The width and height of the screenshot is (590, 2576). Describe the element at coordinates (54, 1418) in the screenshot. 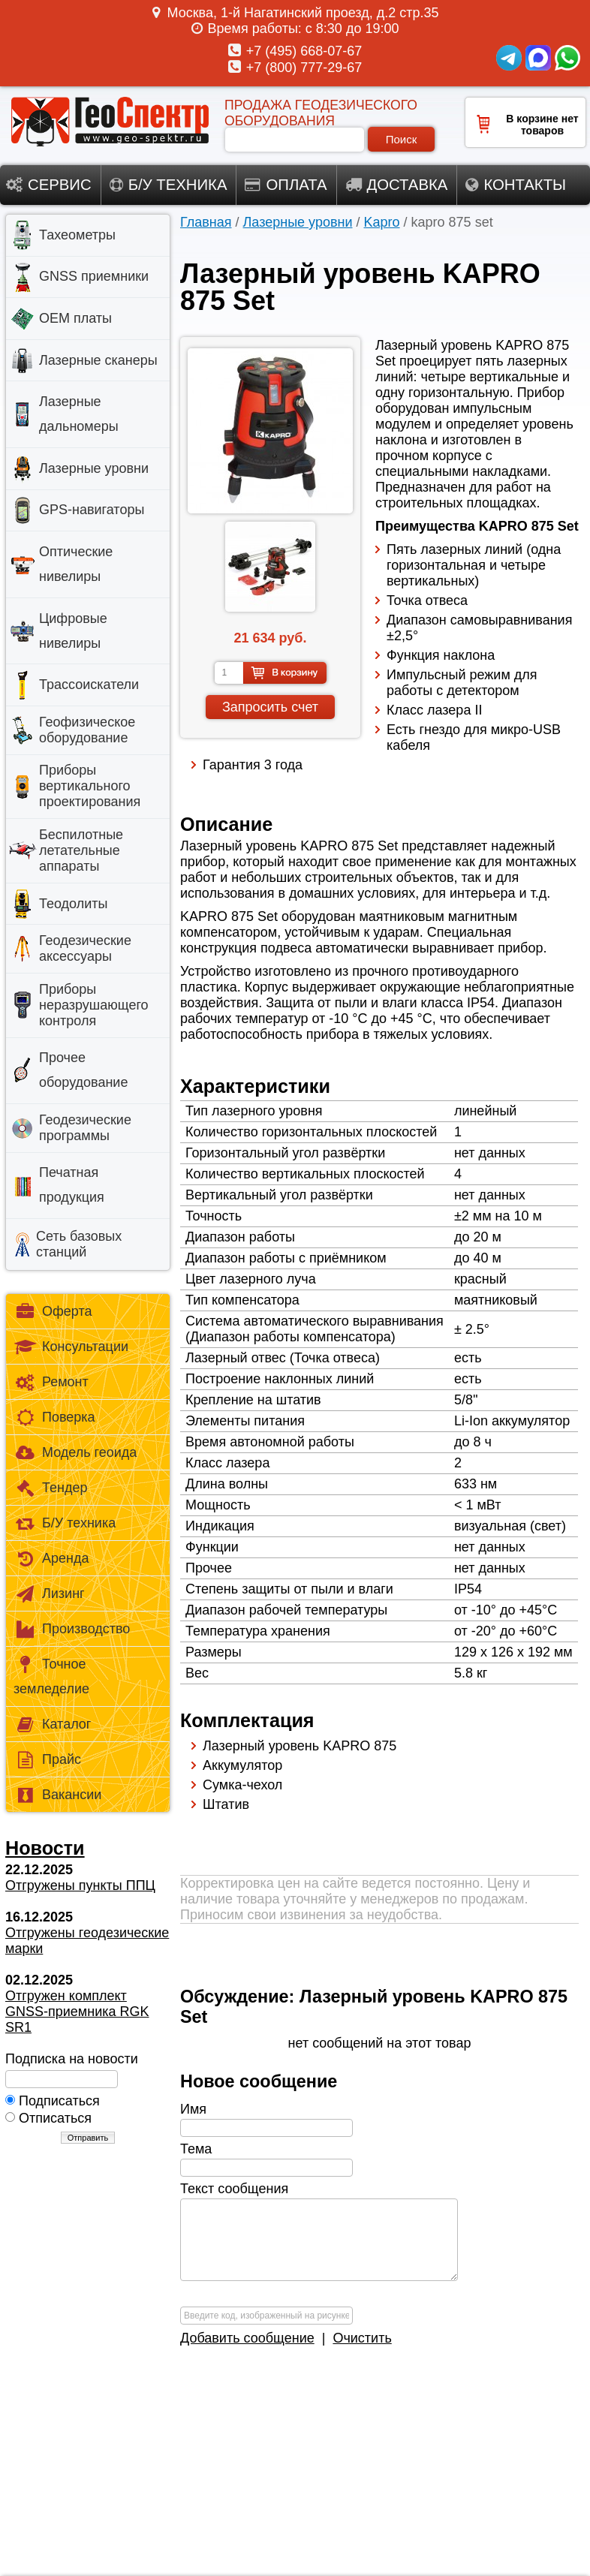

I see `Поверка` at that location.